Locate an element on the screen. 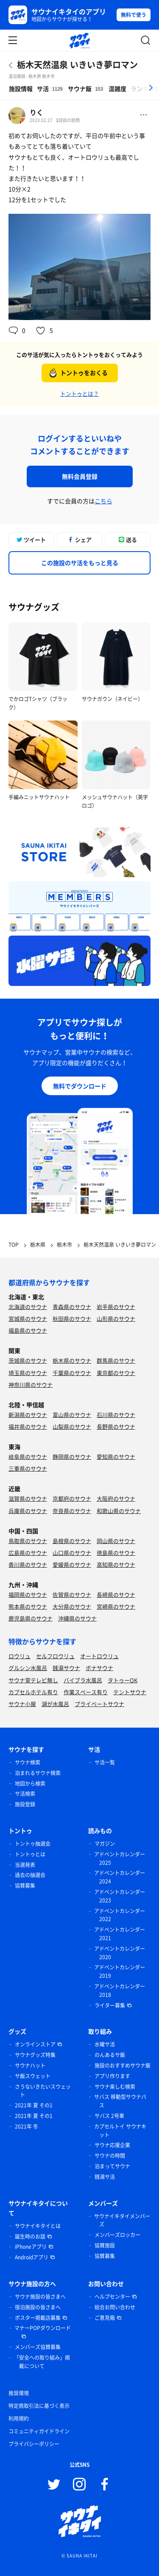 The height and width of the screenshot is (2576, 159). 埼玉県のサウナ is located at coordinates (27, 1373).